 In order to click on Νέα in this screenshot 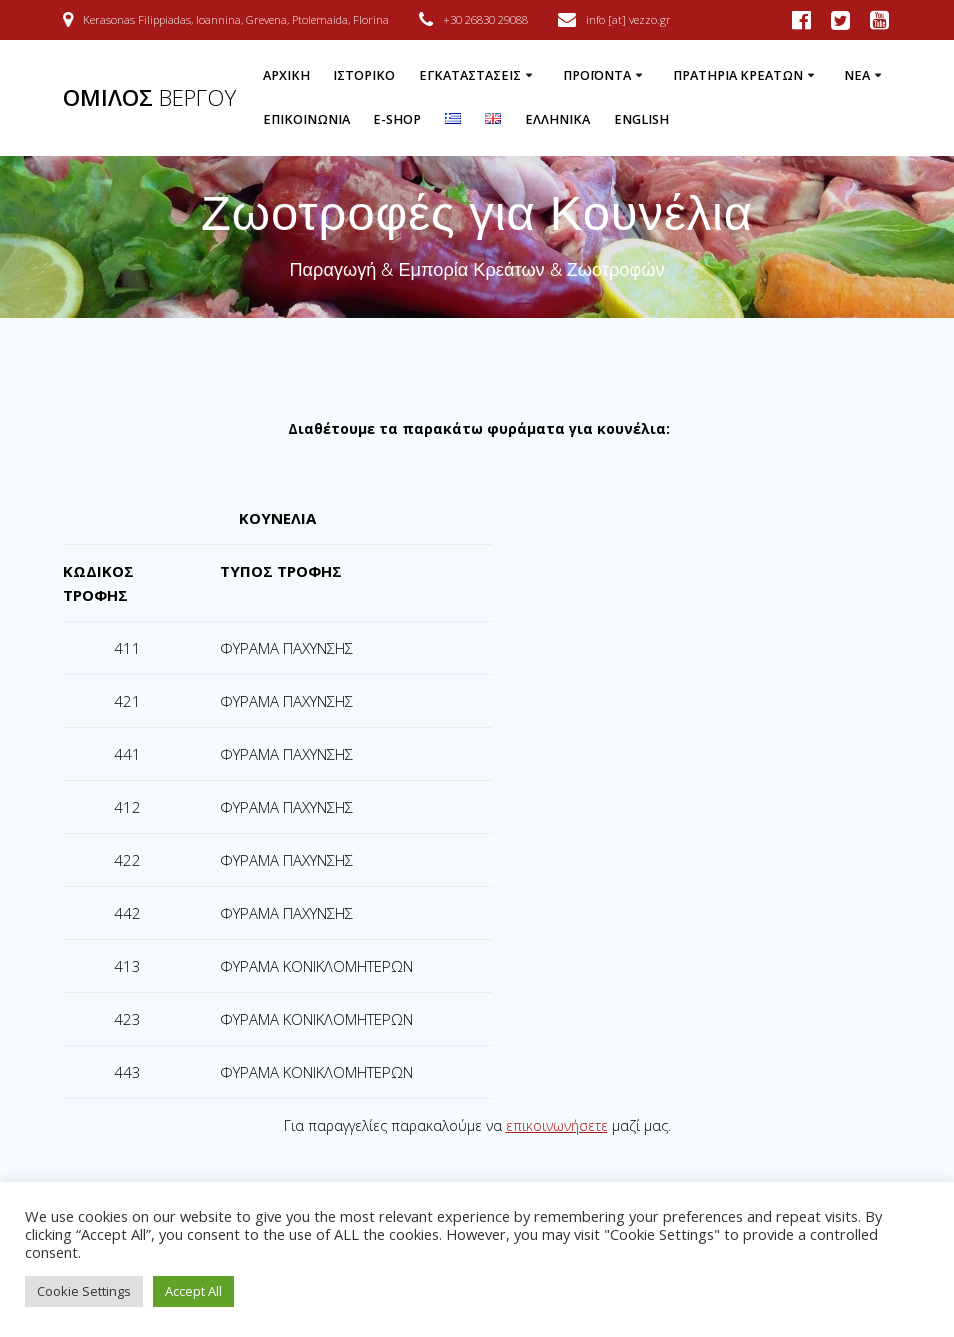, I will do `click(857, 75)`.